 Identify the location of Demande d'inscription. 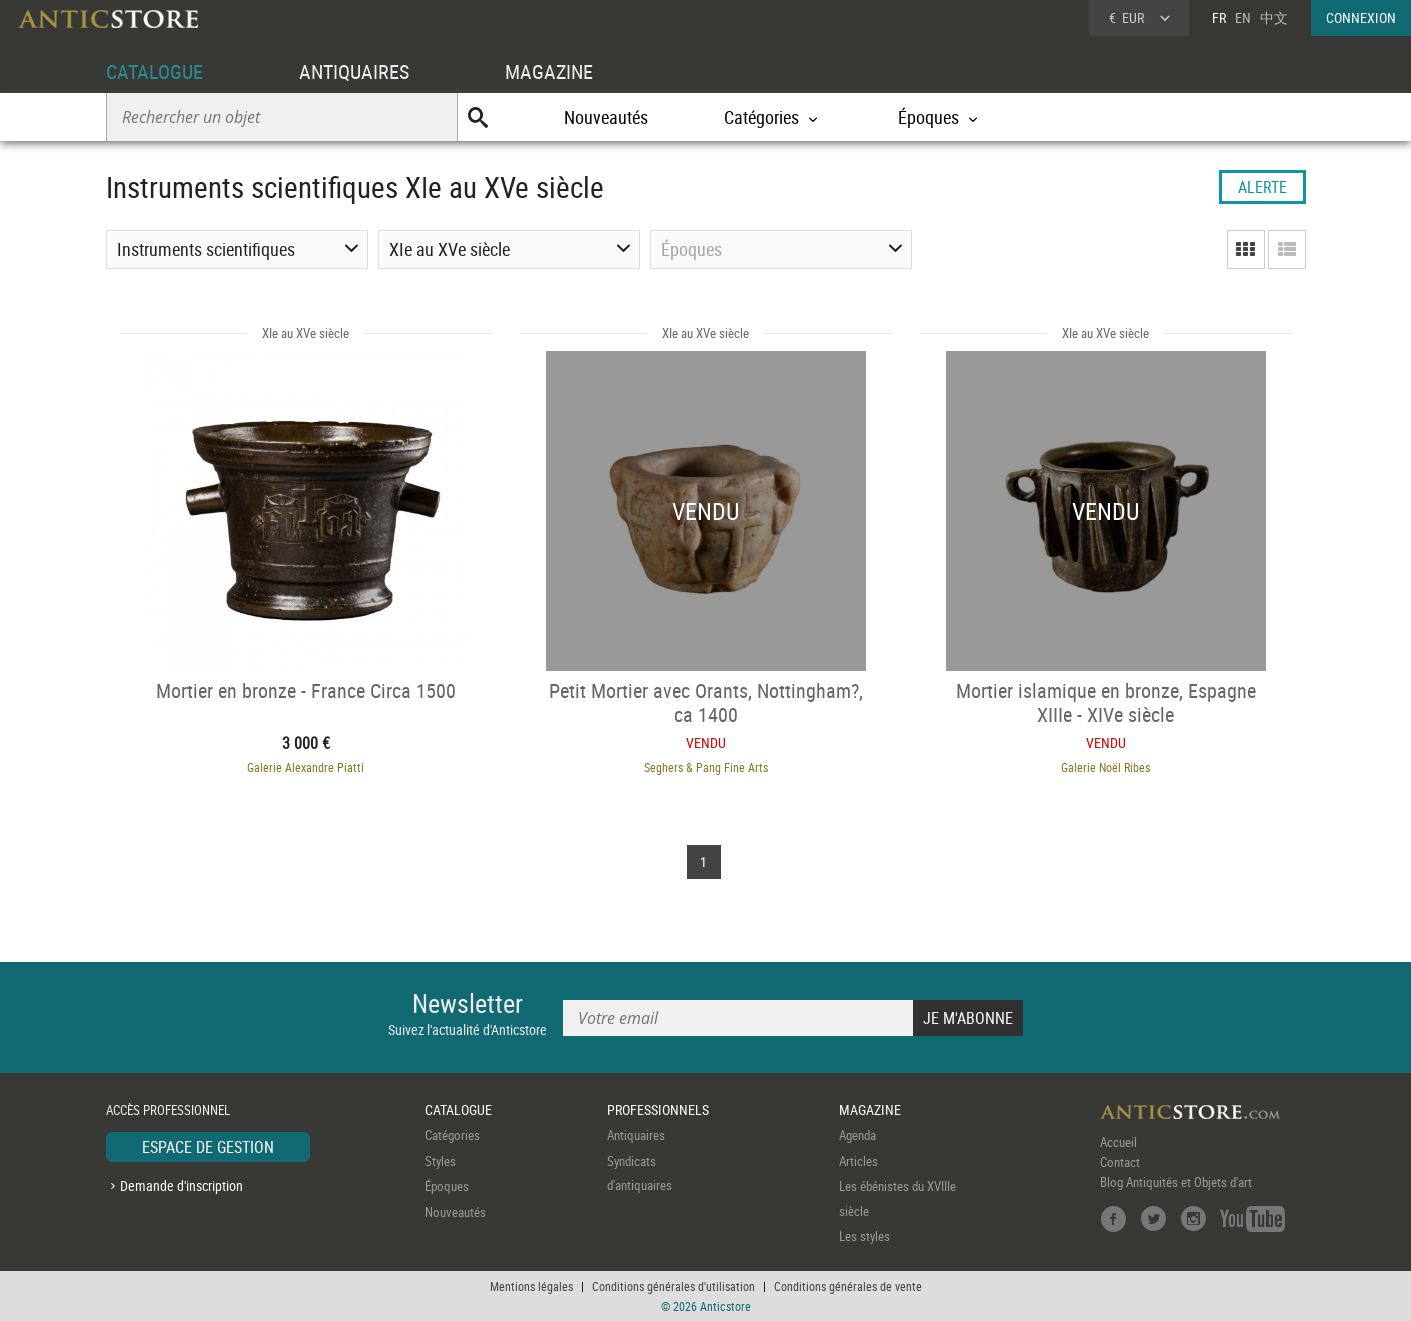
(181, 1185).